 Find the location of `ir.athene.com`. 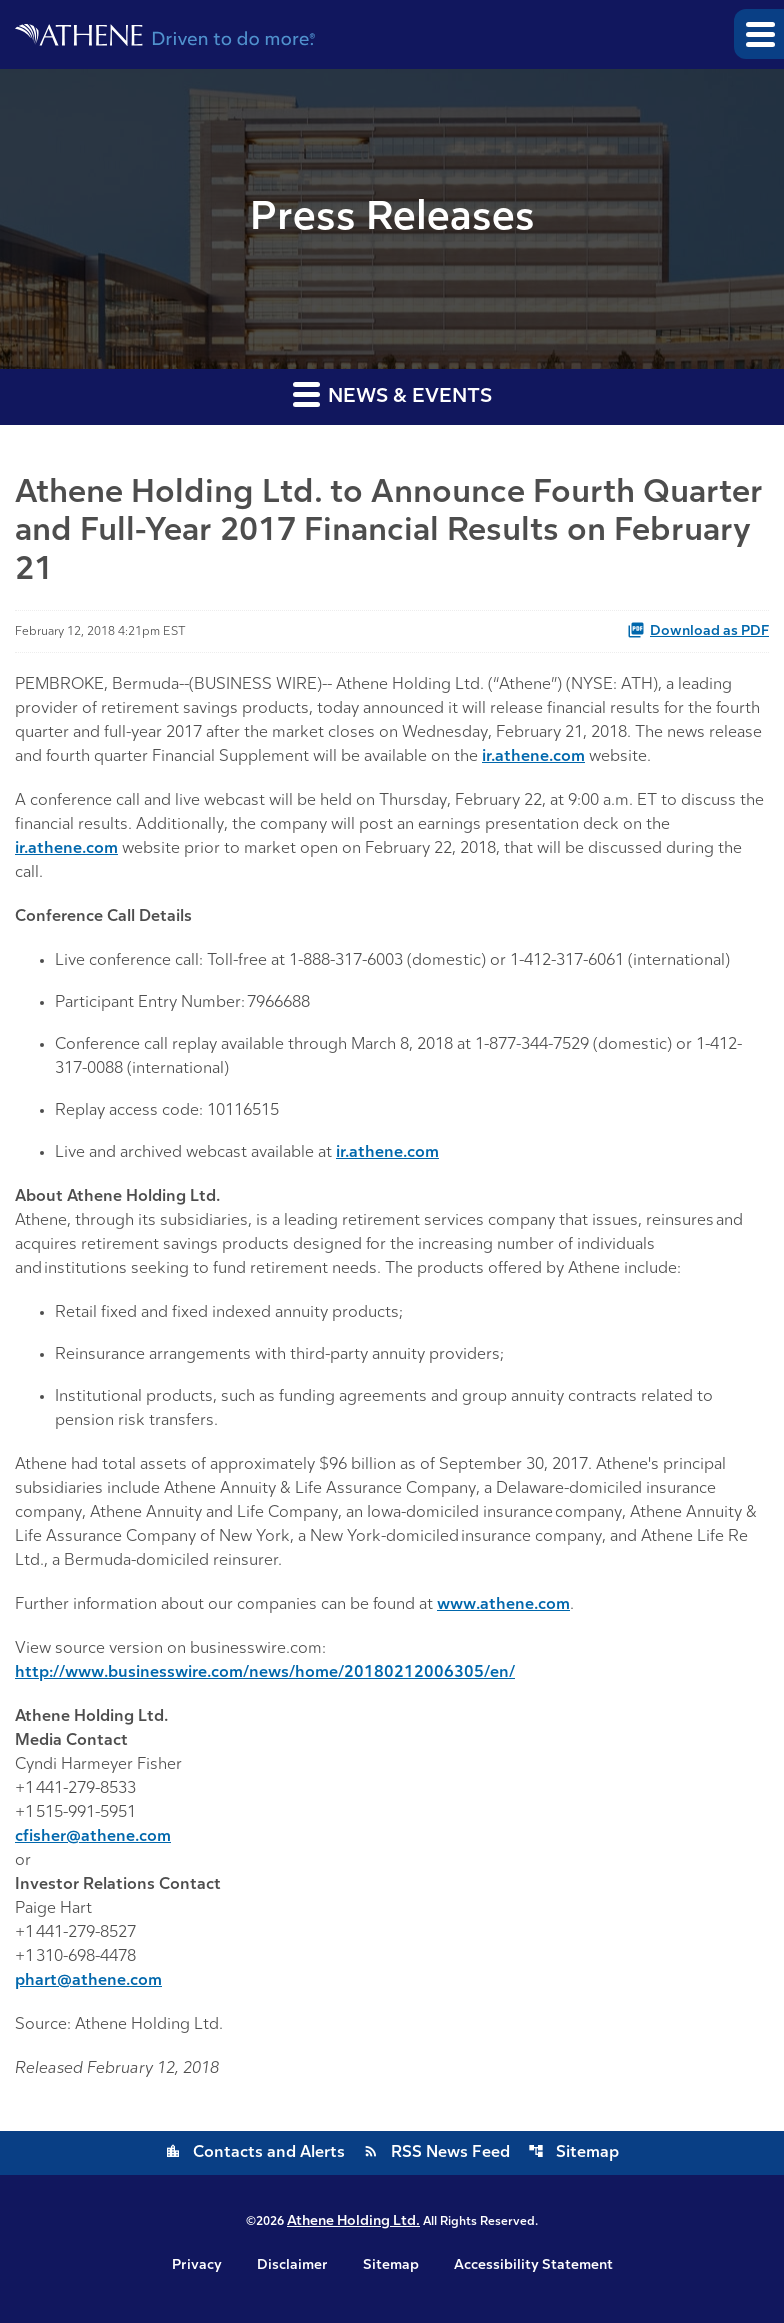

ir.athene.com is located at coordinates (533, 757).